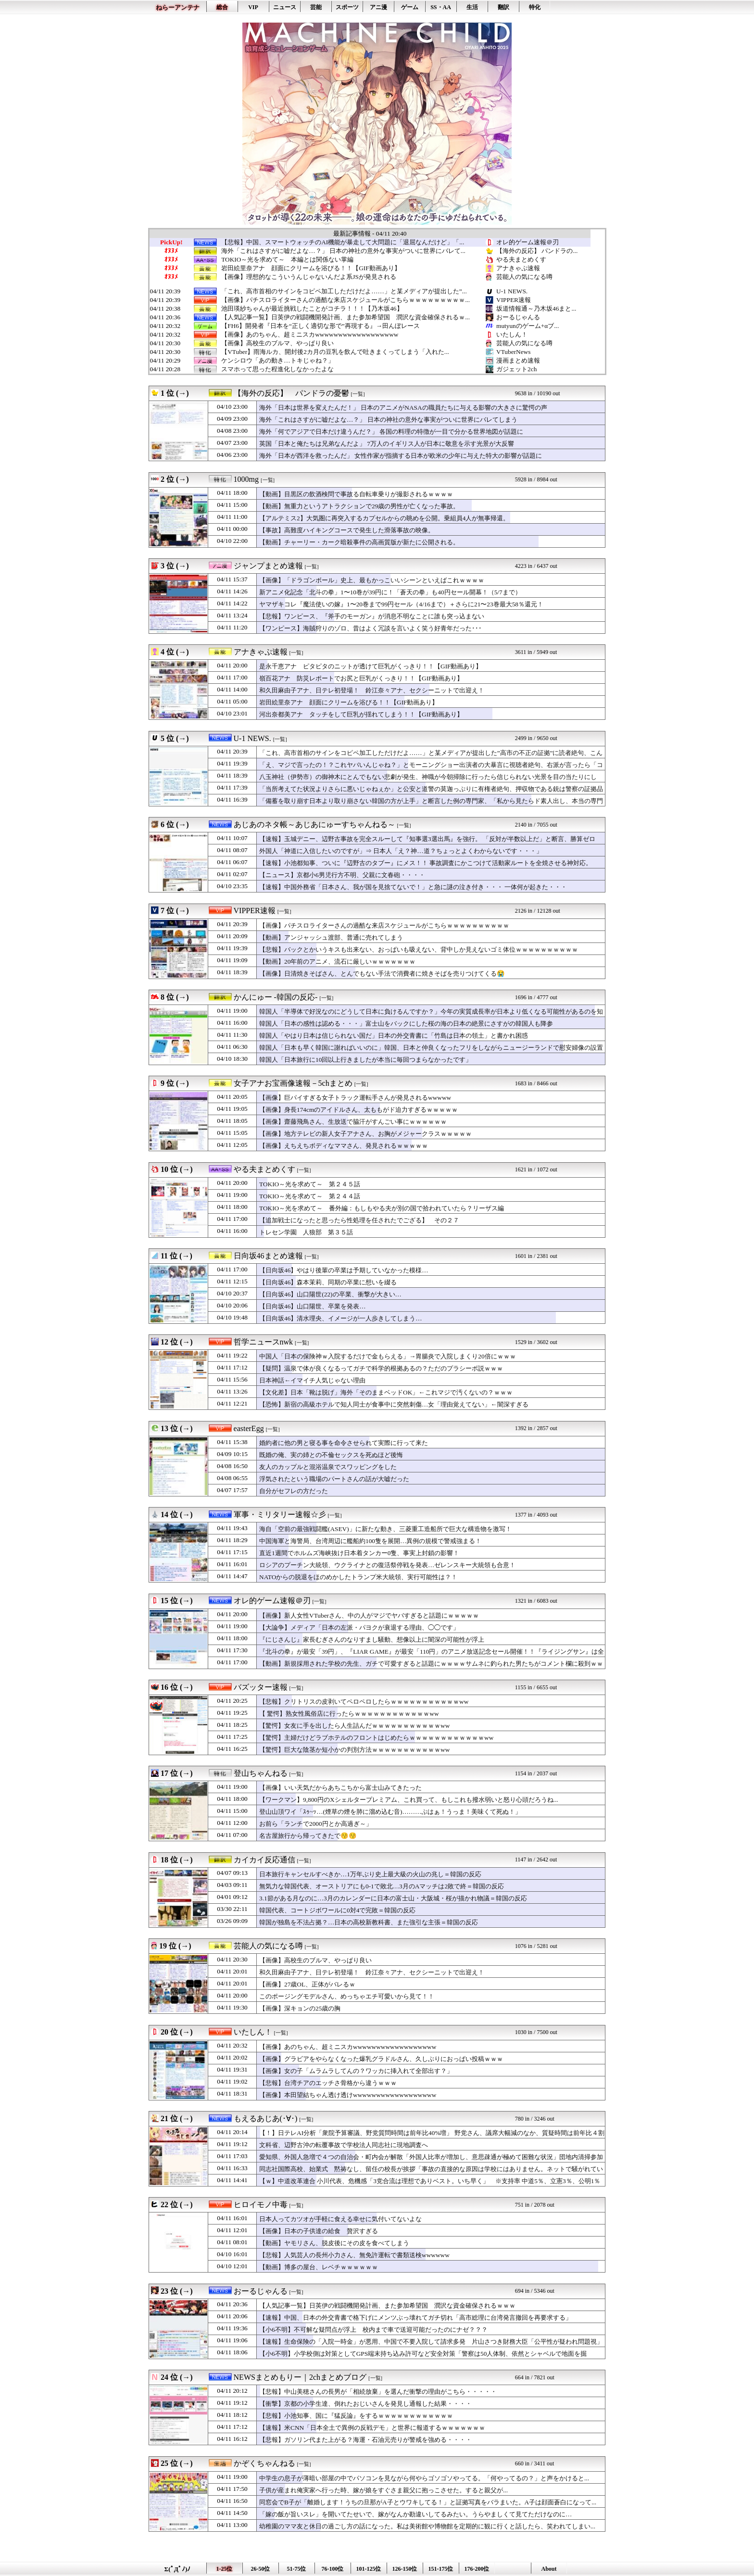  What do you see at coordinates (330, 1294) in the screenshot?
I see `【日向坂46】山口陽世(22)の卒業、衝撃が大きい…` at bounding box center [330, 1294].